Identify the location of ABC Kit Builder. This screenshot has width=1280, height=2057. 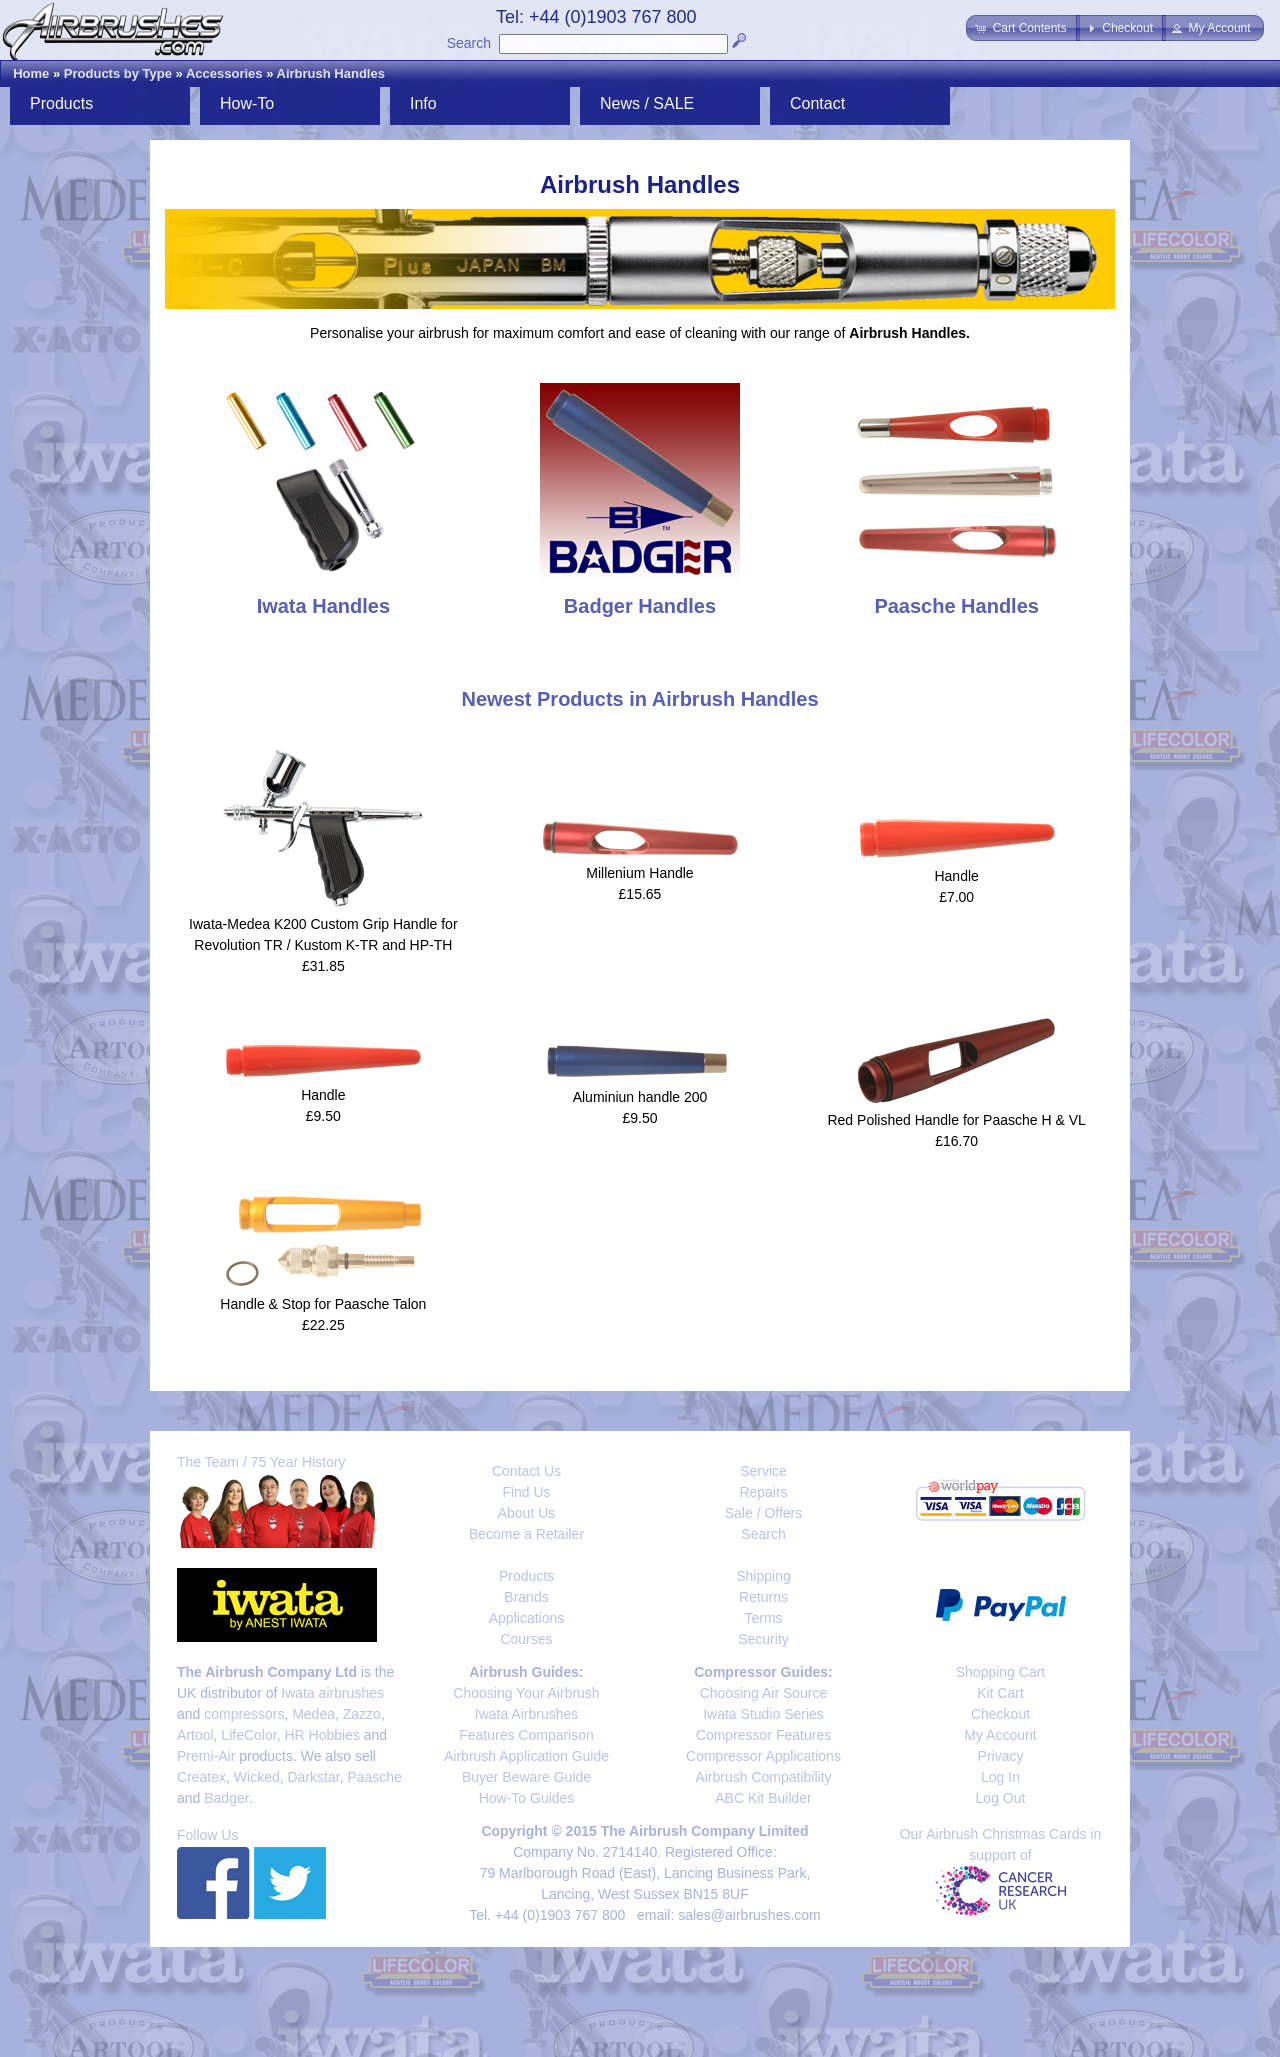
(763, 1798).